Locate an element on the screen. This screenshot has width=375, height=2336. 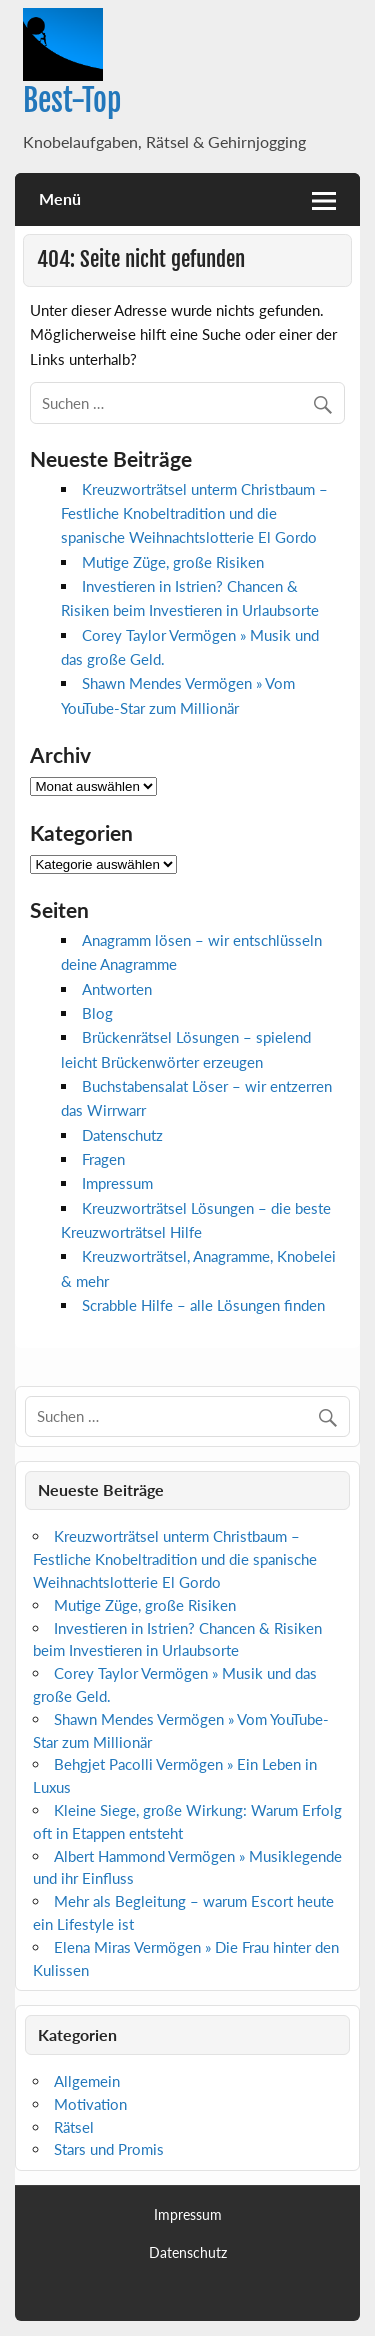
Best-Top is located at coordinates (72, 100).